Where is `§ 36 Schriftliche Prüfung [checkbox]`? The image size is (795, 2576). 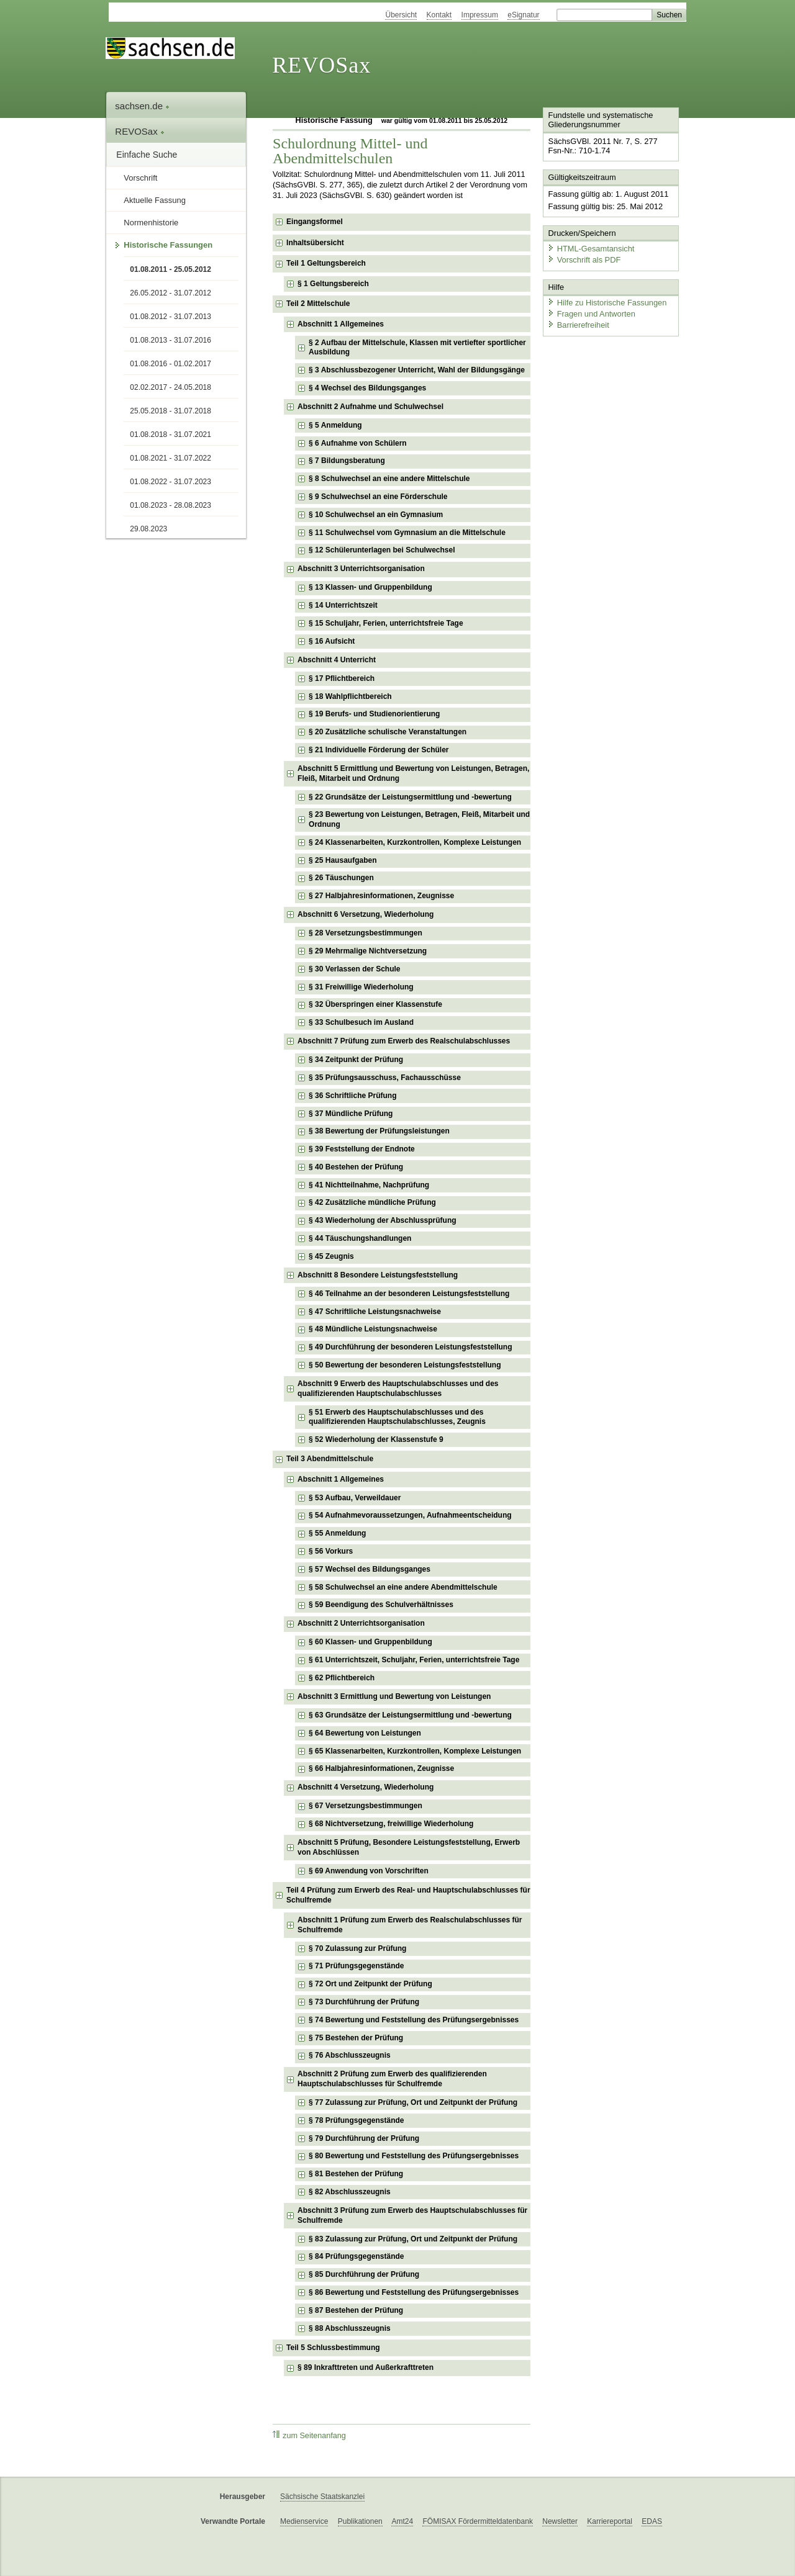 § 36 Schriftliche Prüfung [checkbox] is located at coordinates (352, 1095).